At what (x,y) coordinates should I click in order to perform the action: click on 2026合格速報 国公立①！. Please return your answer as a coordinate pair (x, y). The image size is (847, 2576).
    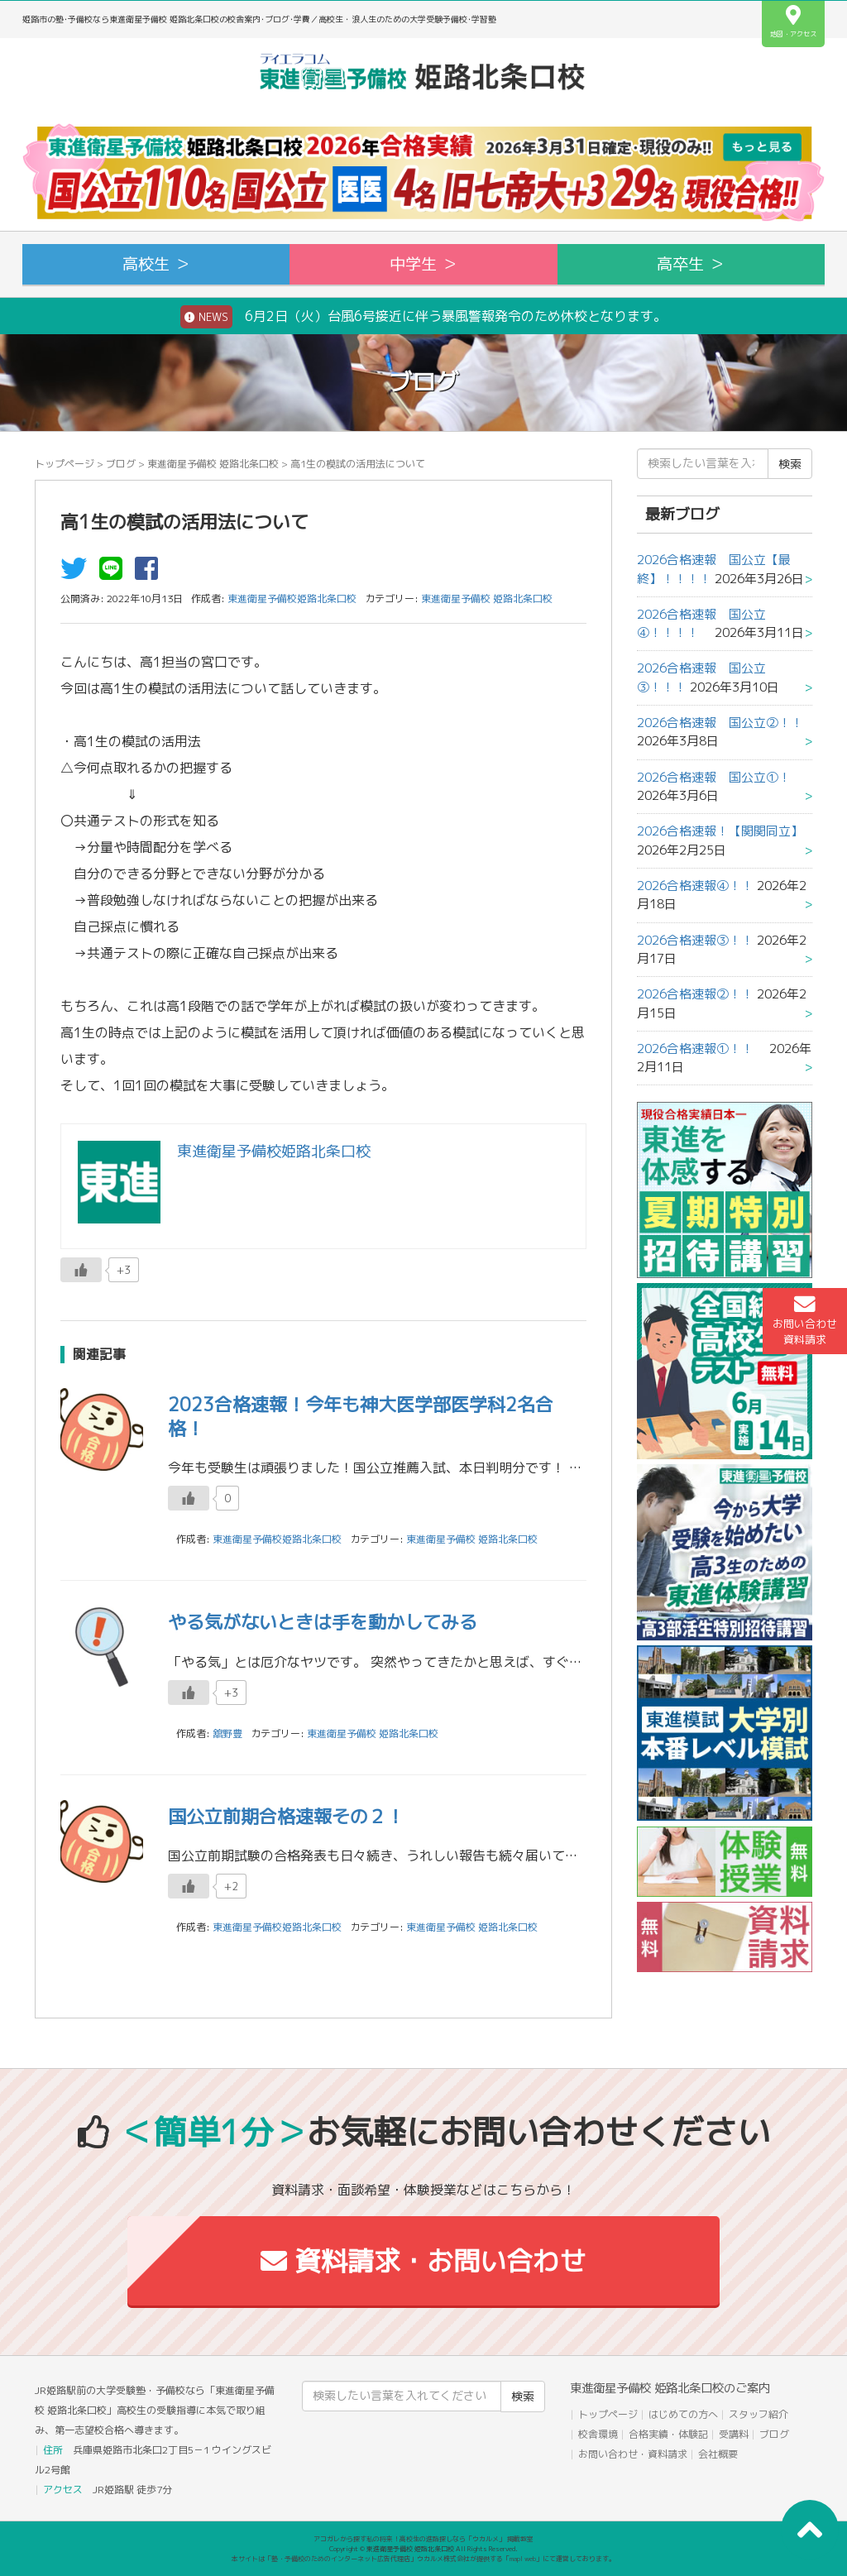
    Looking at the image, I should click on (714, 777).